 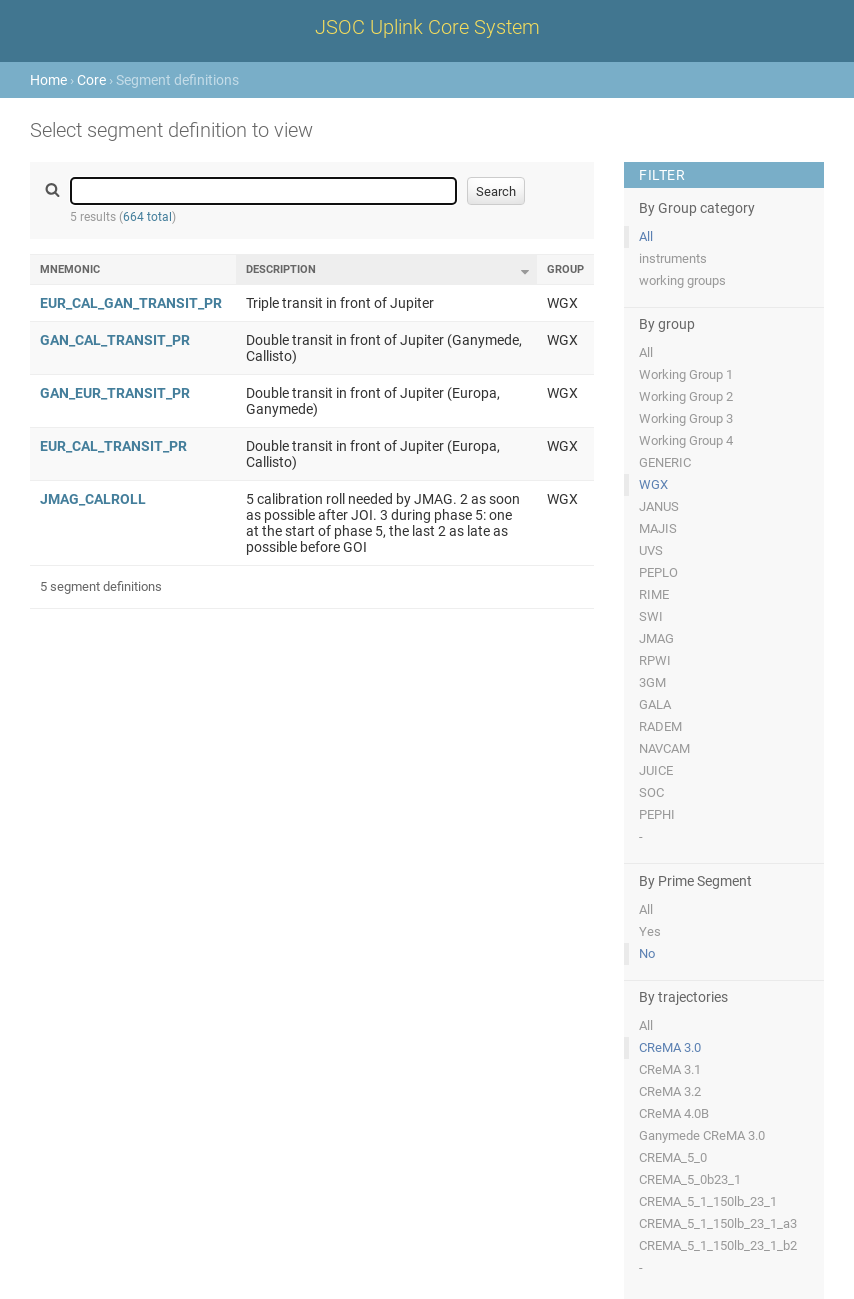 What do you see at coordinates (656, 638) in the screenshot?
I see `JMAG` at bounding box center [656, 638].